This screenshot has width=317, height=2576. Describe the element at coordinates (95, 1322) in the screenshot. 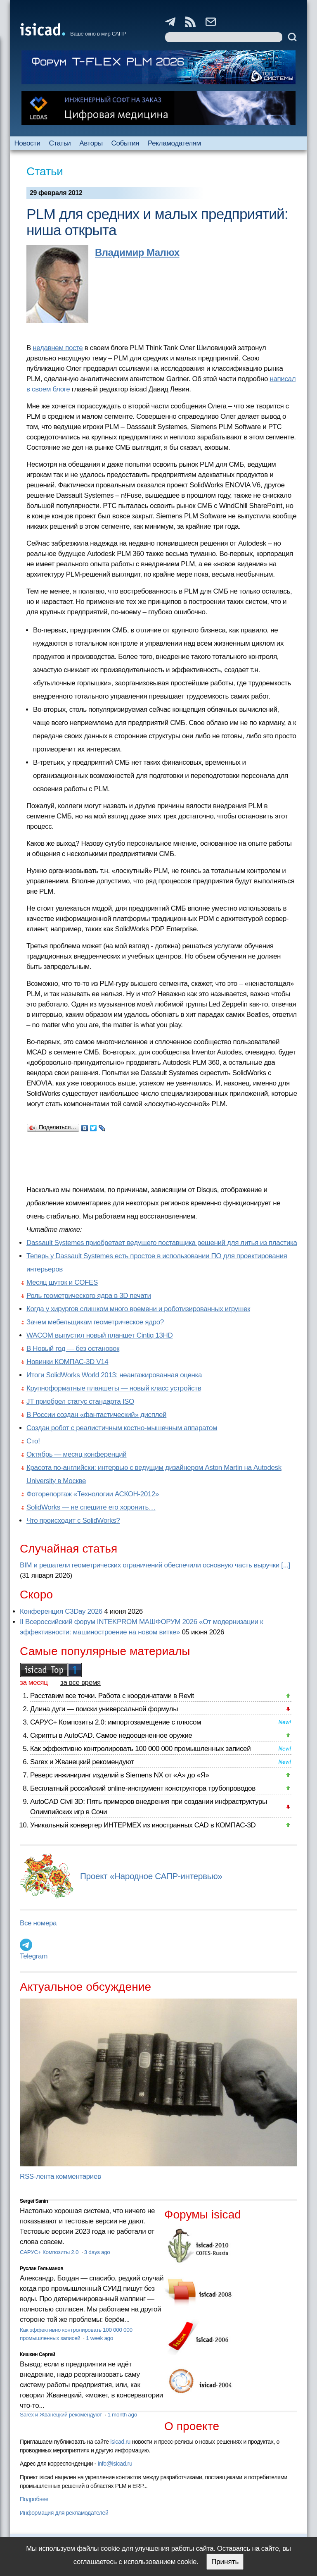

I see `Зачем мебельщикам геометрическое ядро?` at that location.